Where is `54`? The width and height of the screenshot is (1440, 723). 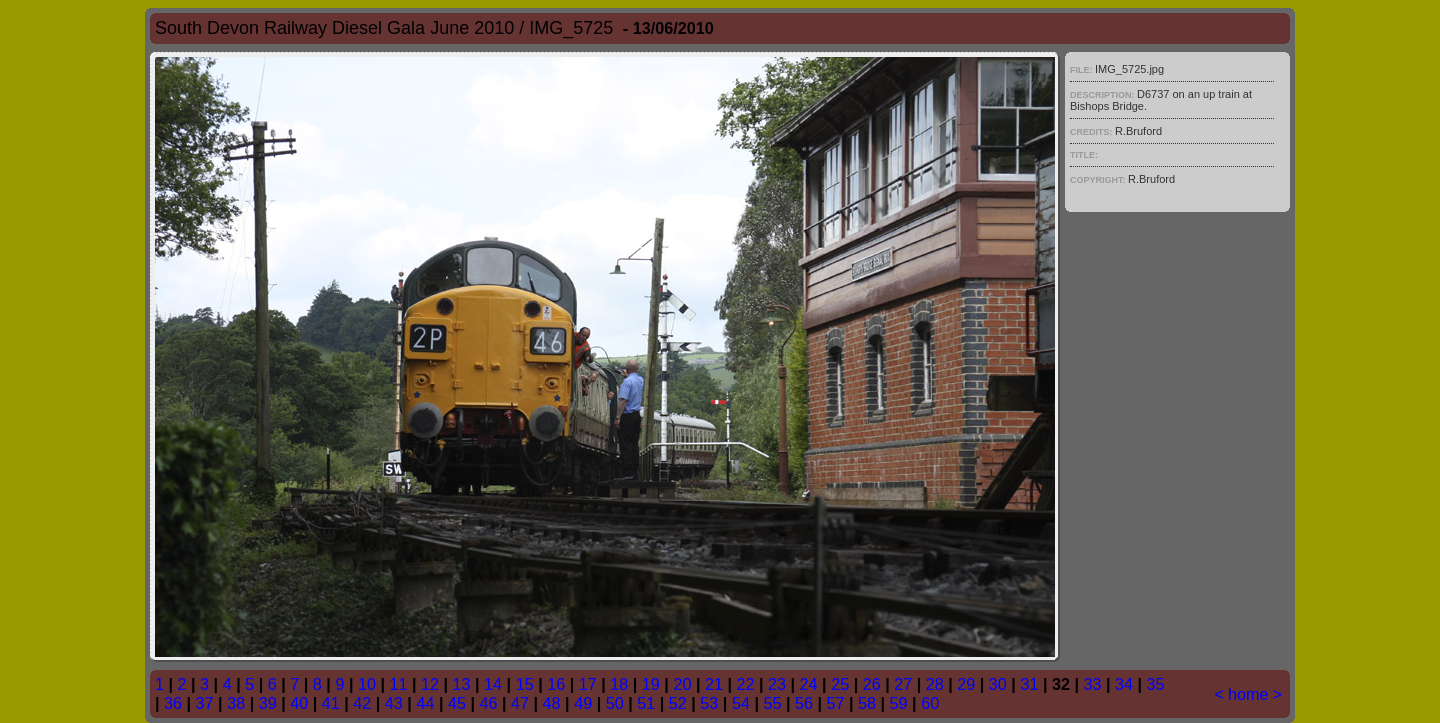
54 is located at coordinates (741, 703).